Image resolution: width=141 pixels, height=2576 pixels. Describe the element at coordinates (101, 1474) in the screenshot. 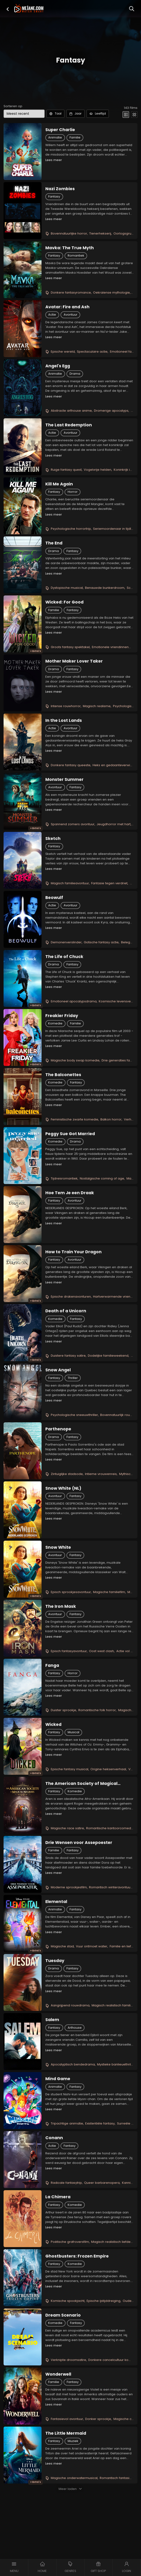

I see `Intieme vrouwenreis` at that location.